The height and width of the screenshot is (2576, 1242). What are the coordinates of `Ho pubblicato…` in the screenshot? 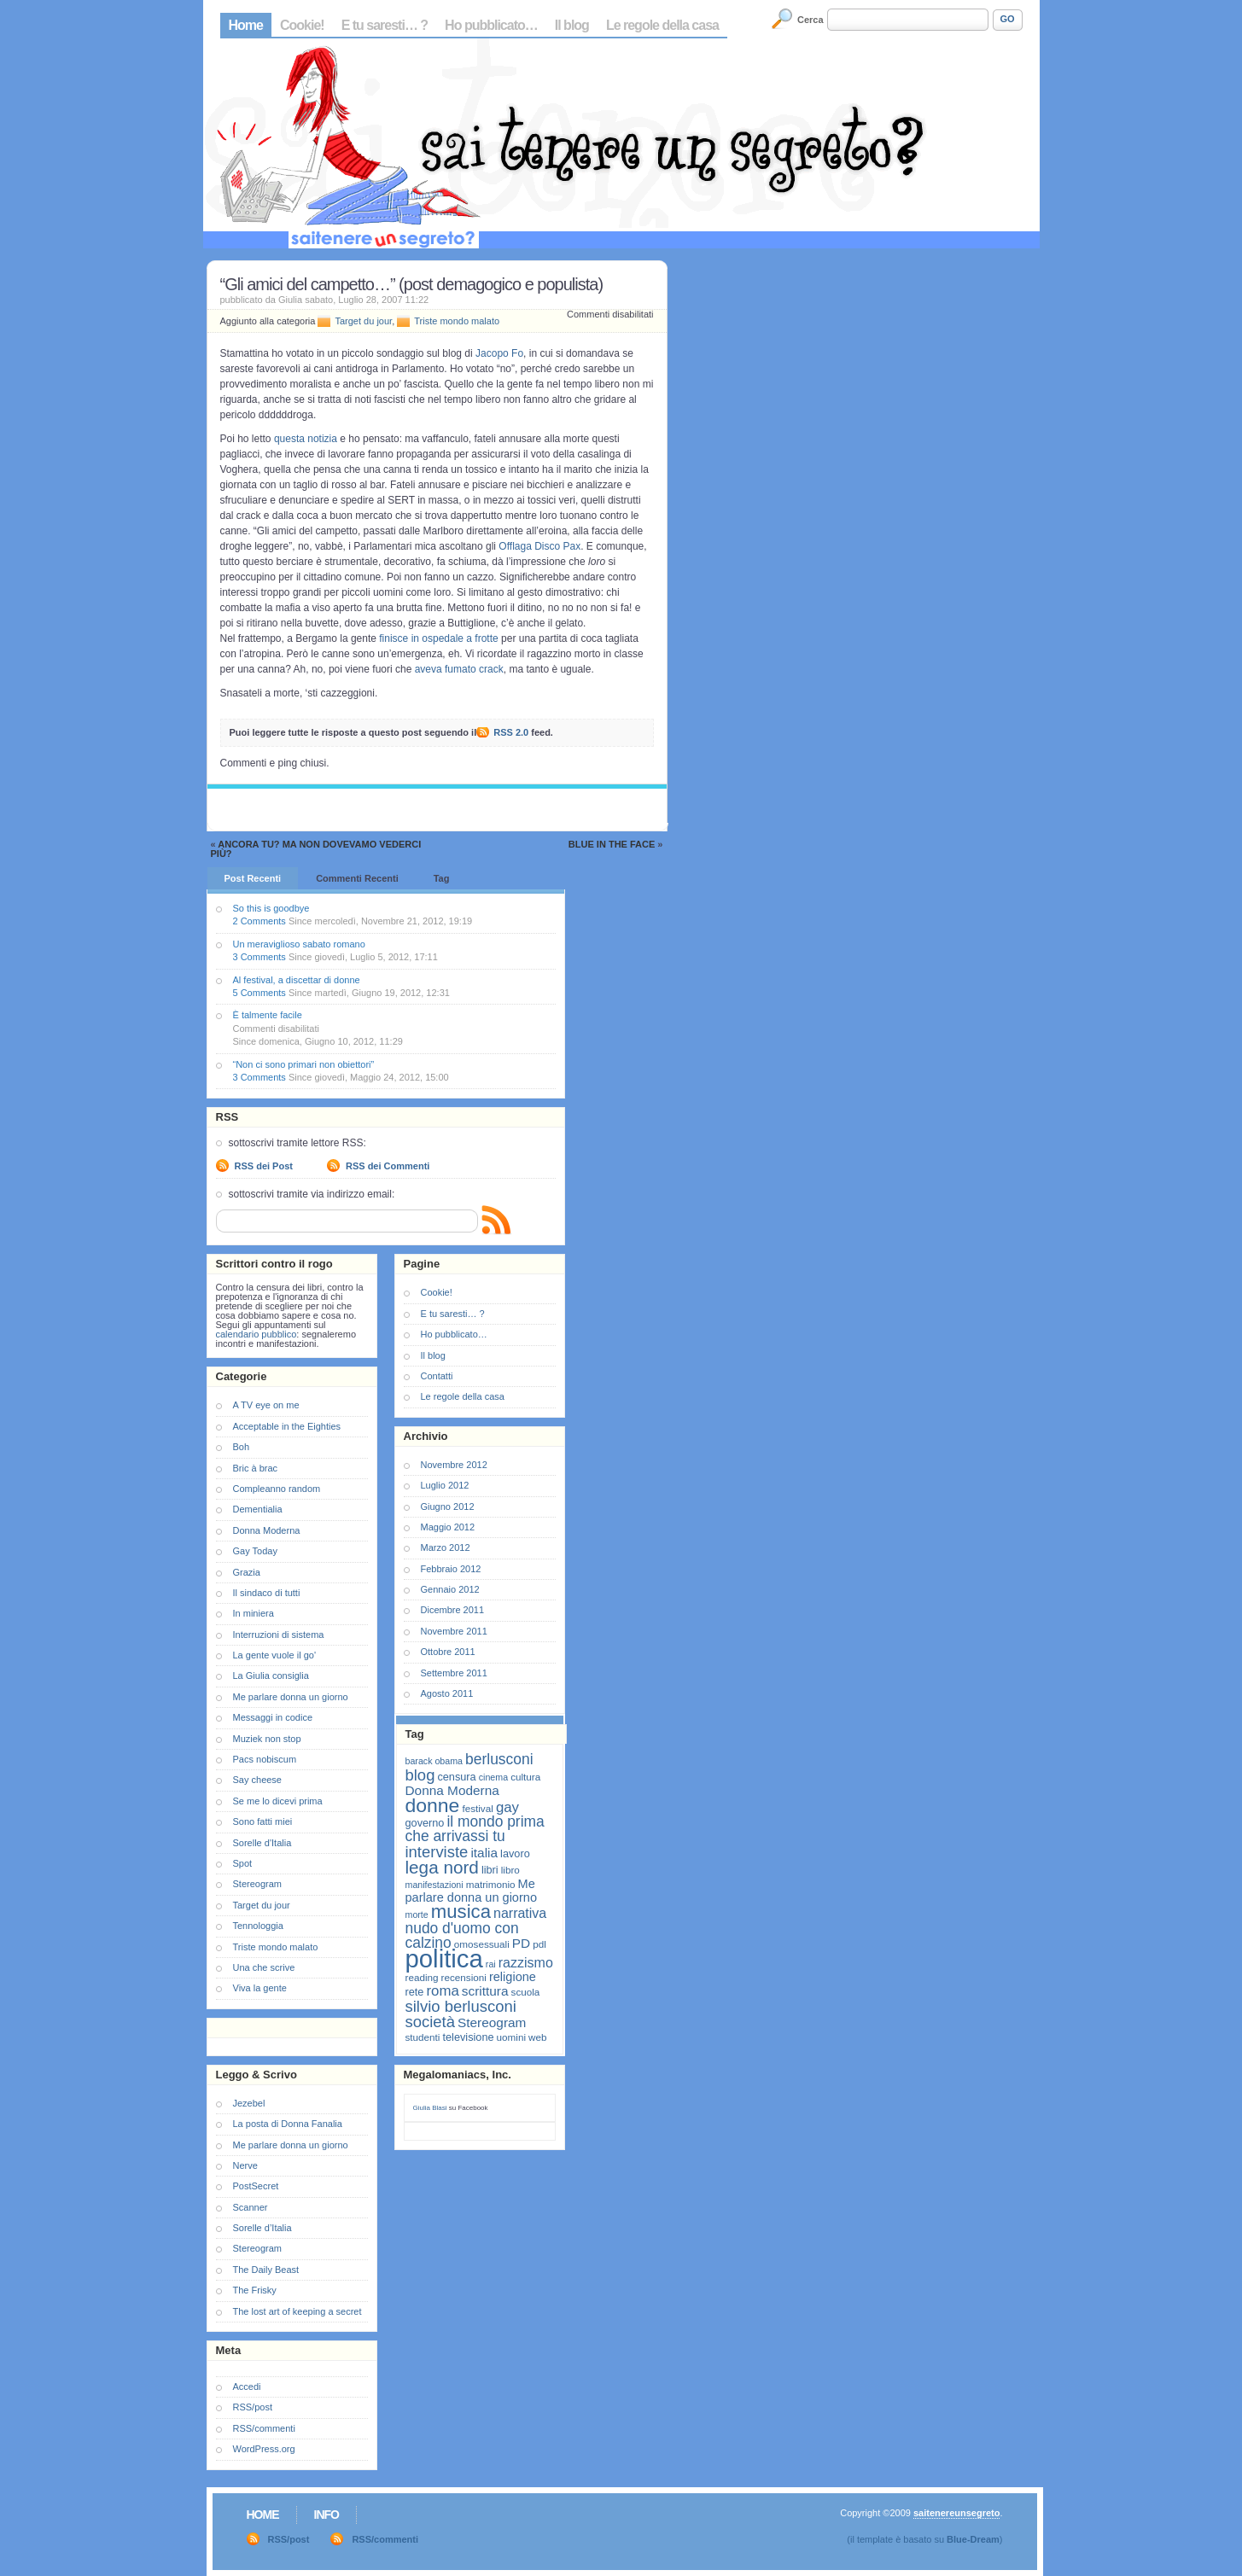 It's located at (491, 25).